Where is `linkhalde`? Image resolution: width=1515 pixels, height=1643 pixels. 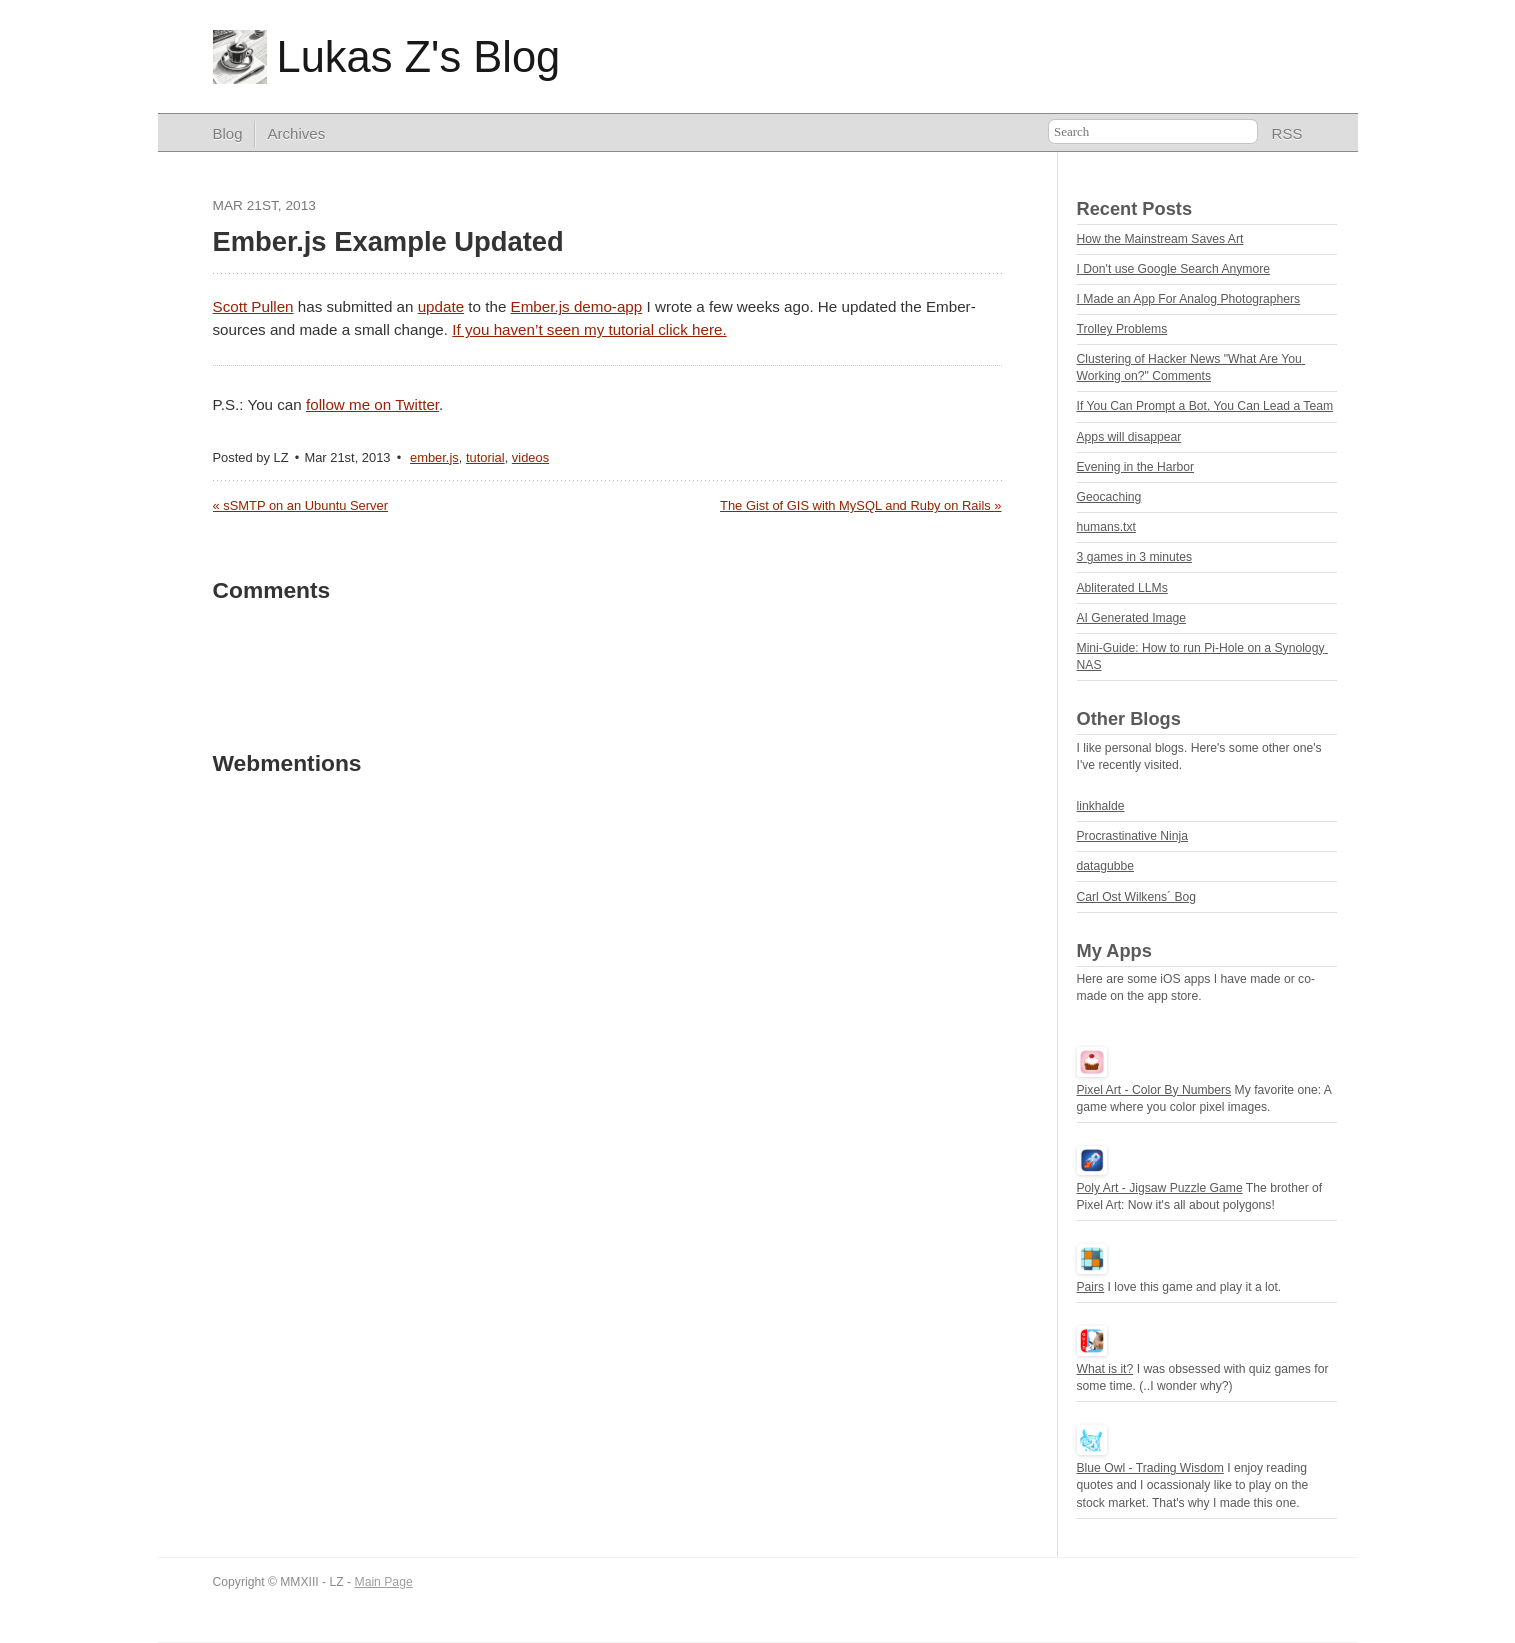 linkhalde is located at coordinates (1101, 806).